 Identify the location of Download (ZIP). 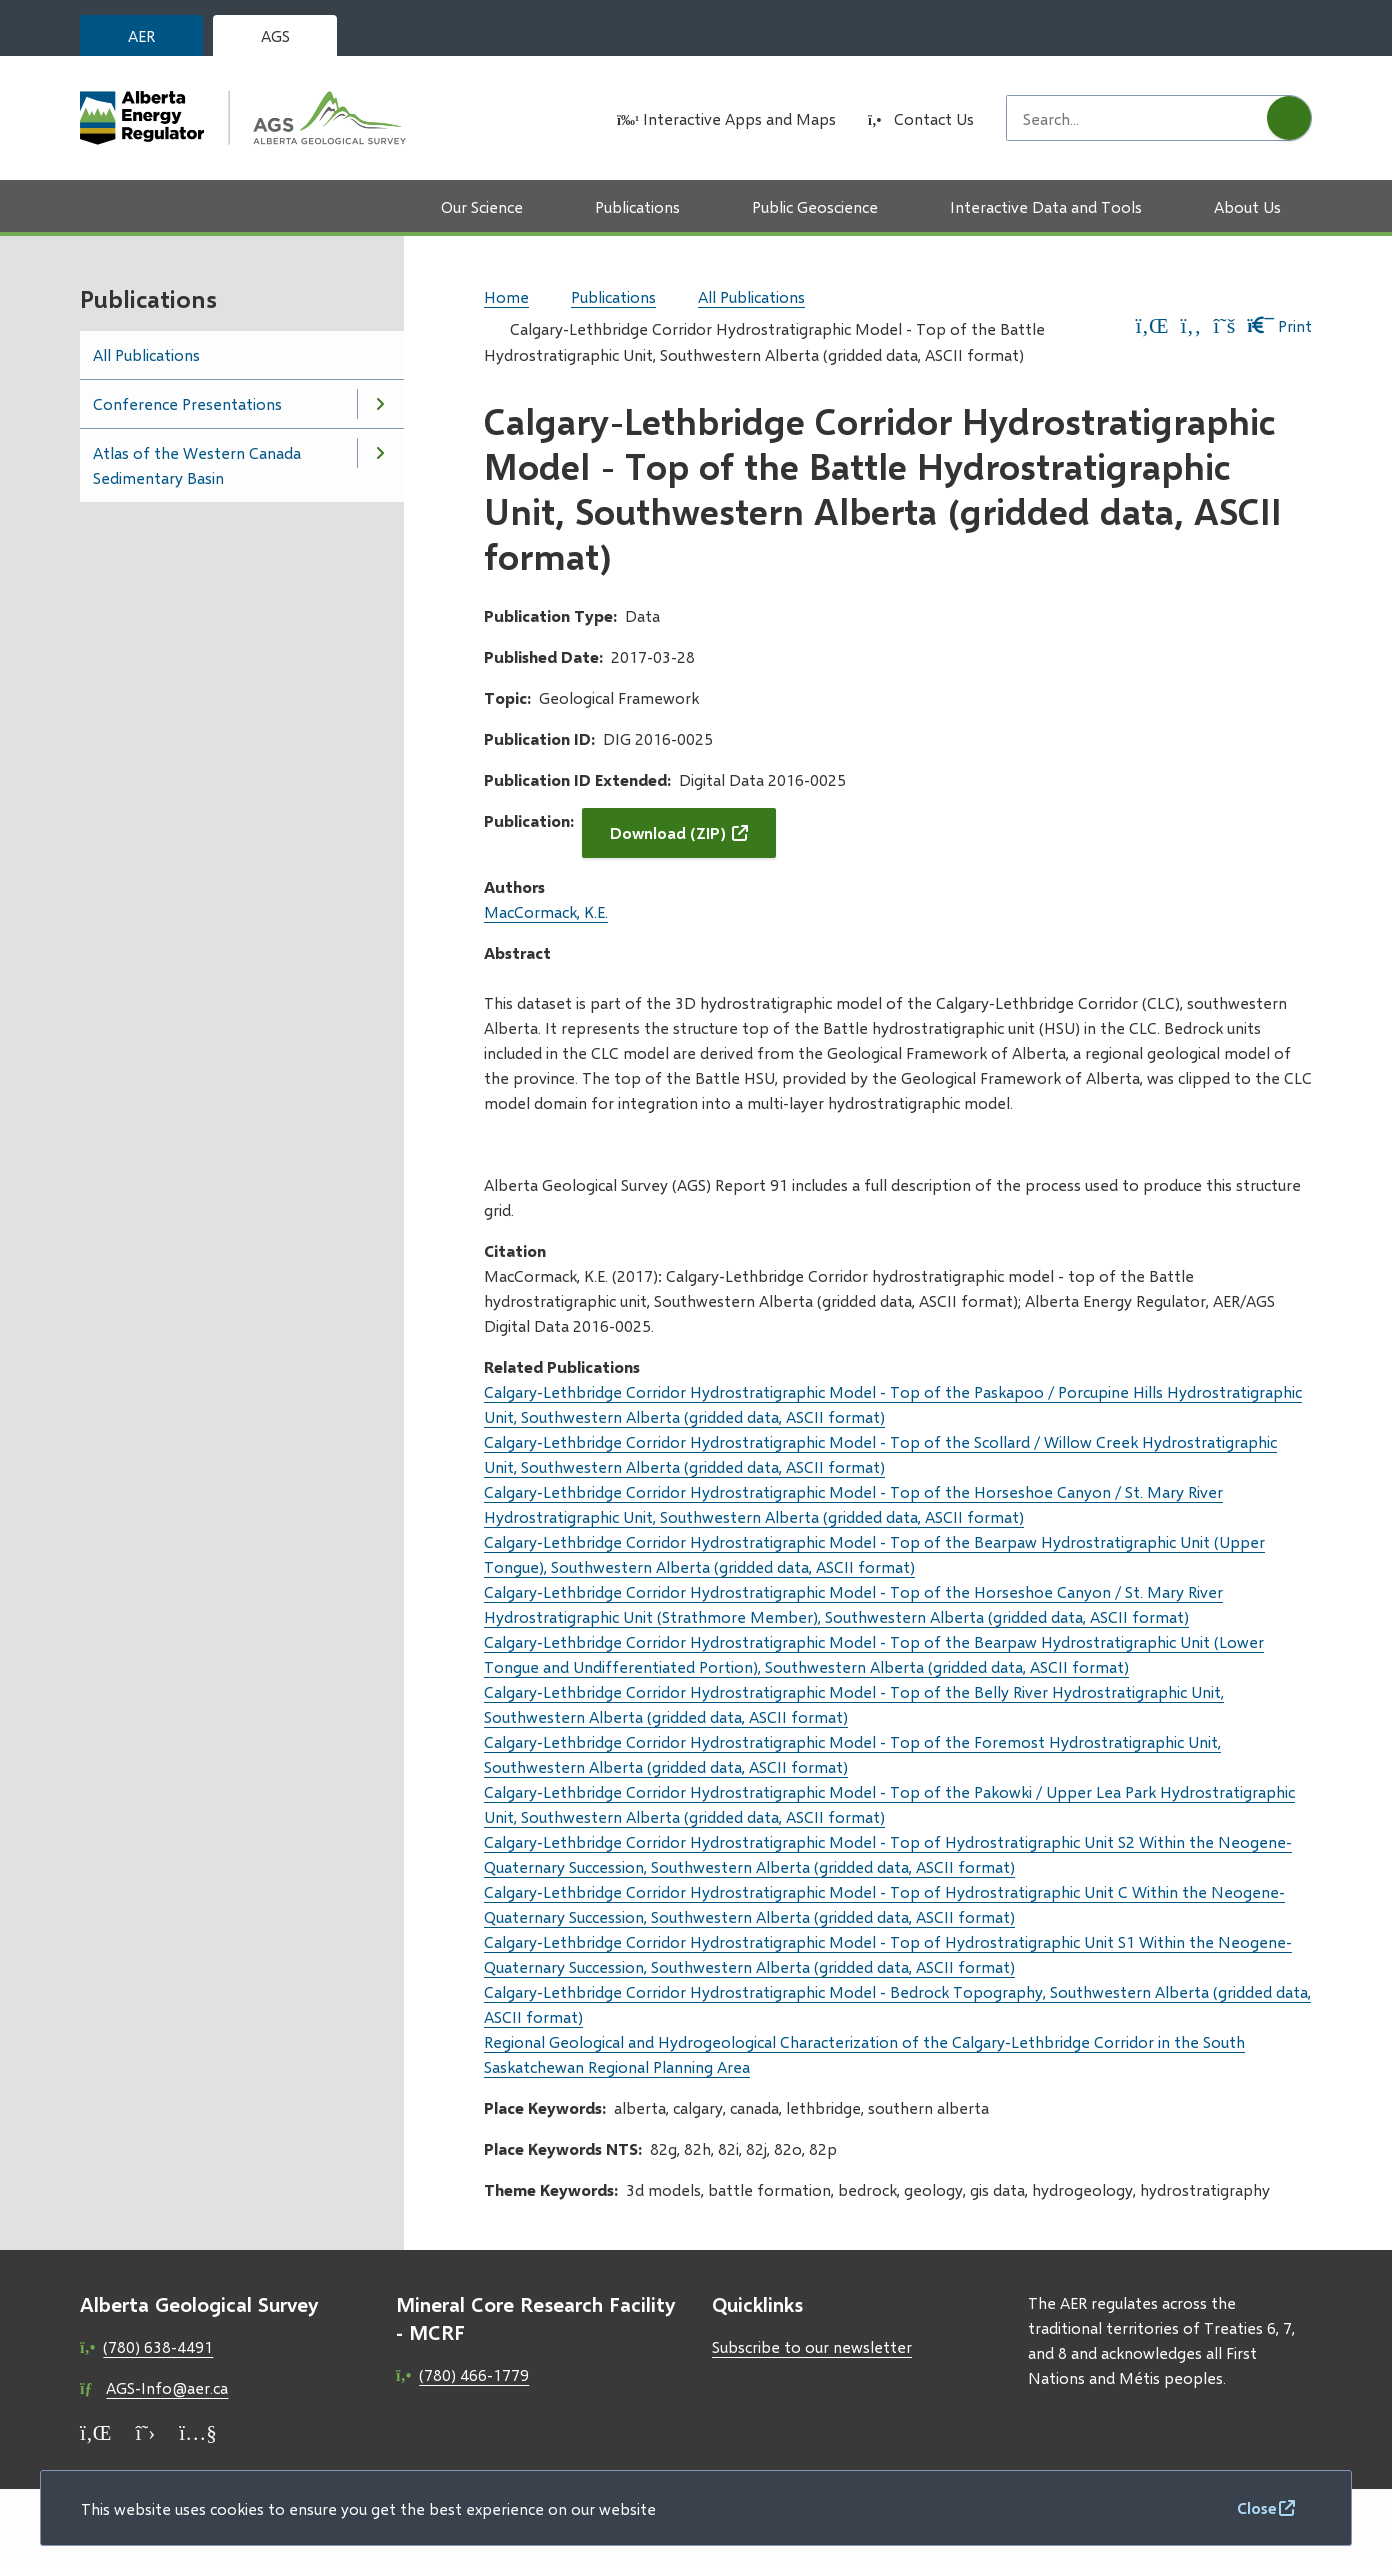
(668, 832).